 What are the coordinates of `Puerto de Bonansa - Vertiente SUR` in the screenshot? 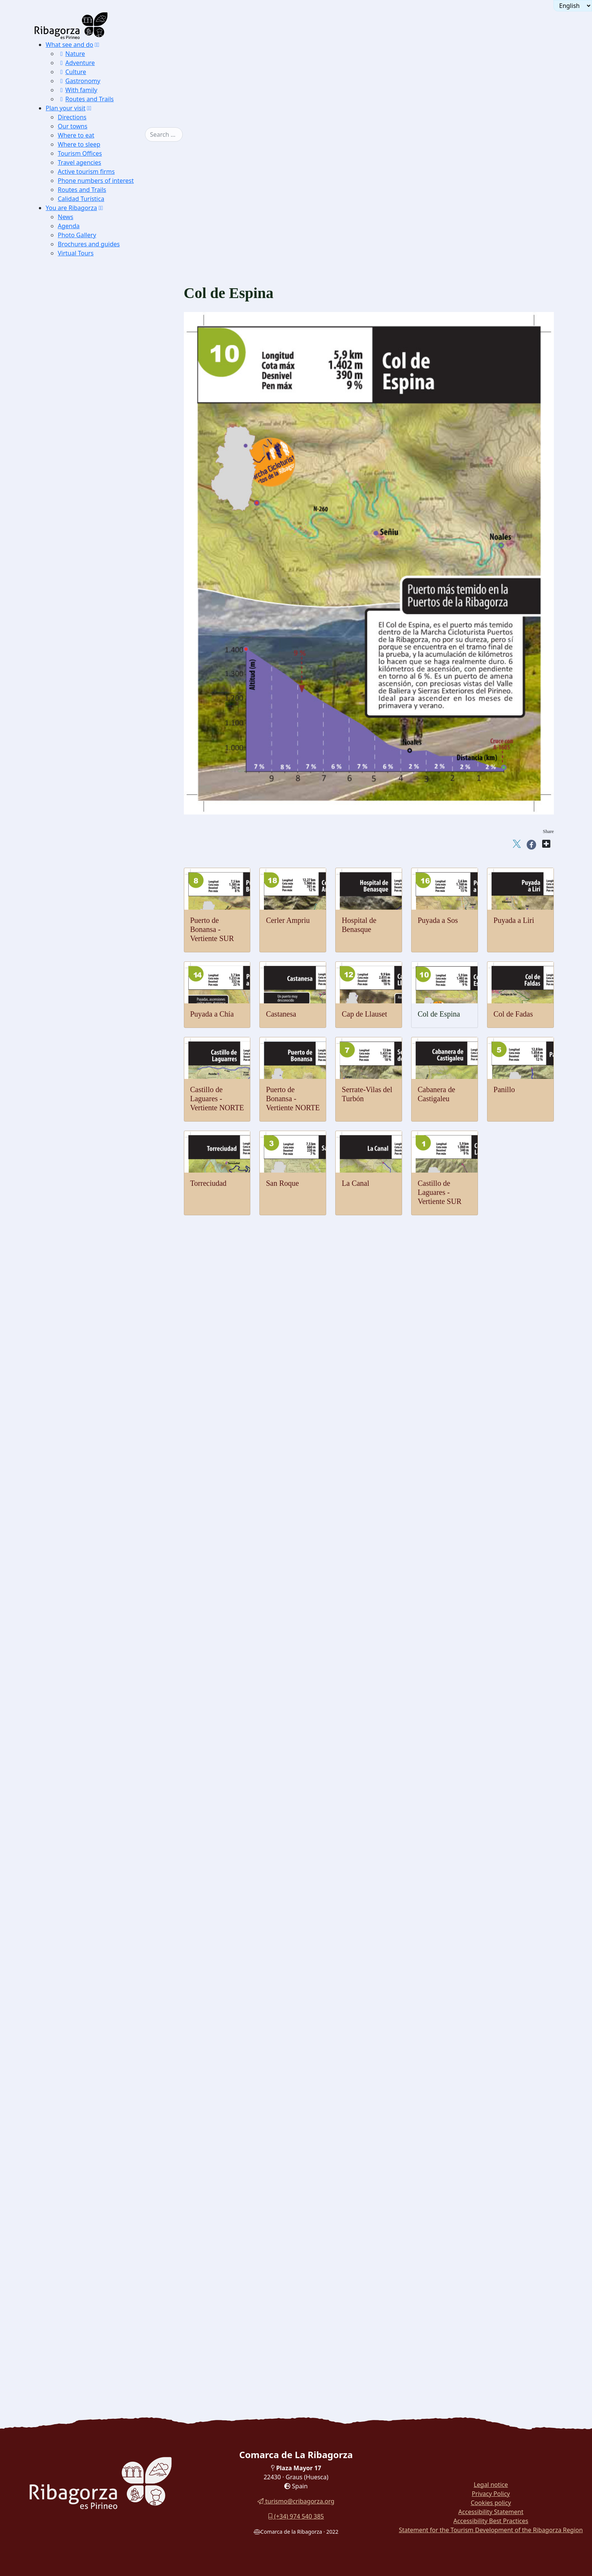 It's located at (212, 929).